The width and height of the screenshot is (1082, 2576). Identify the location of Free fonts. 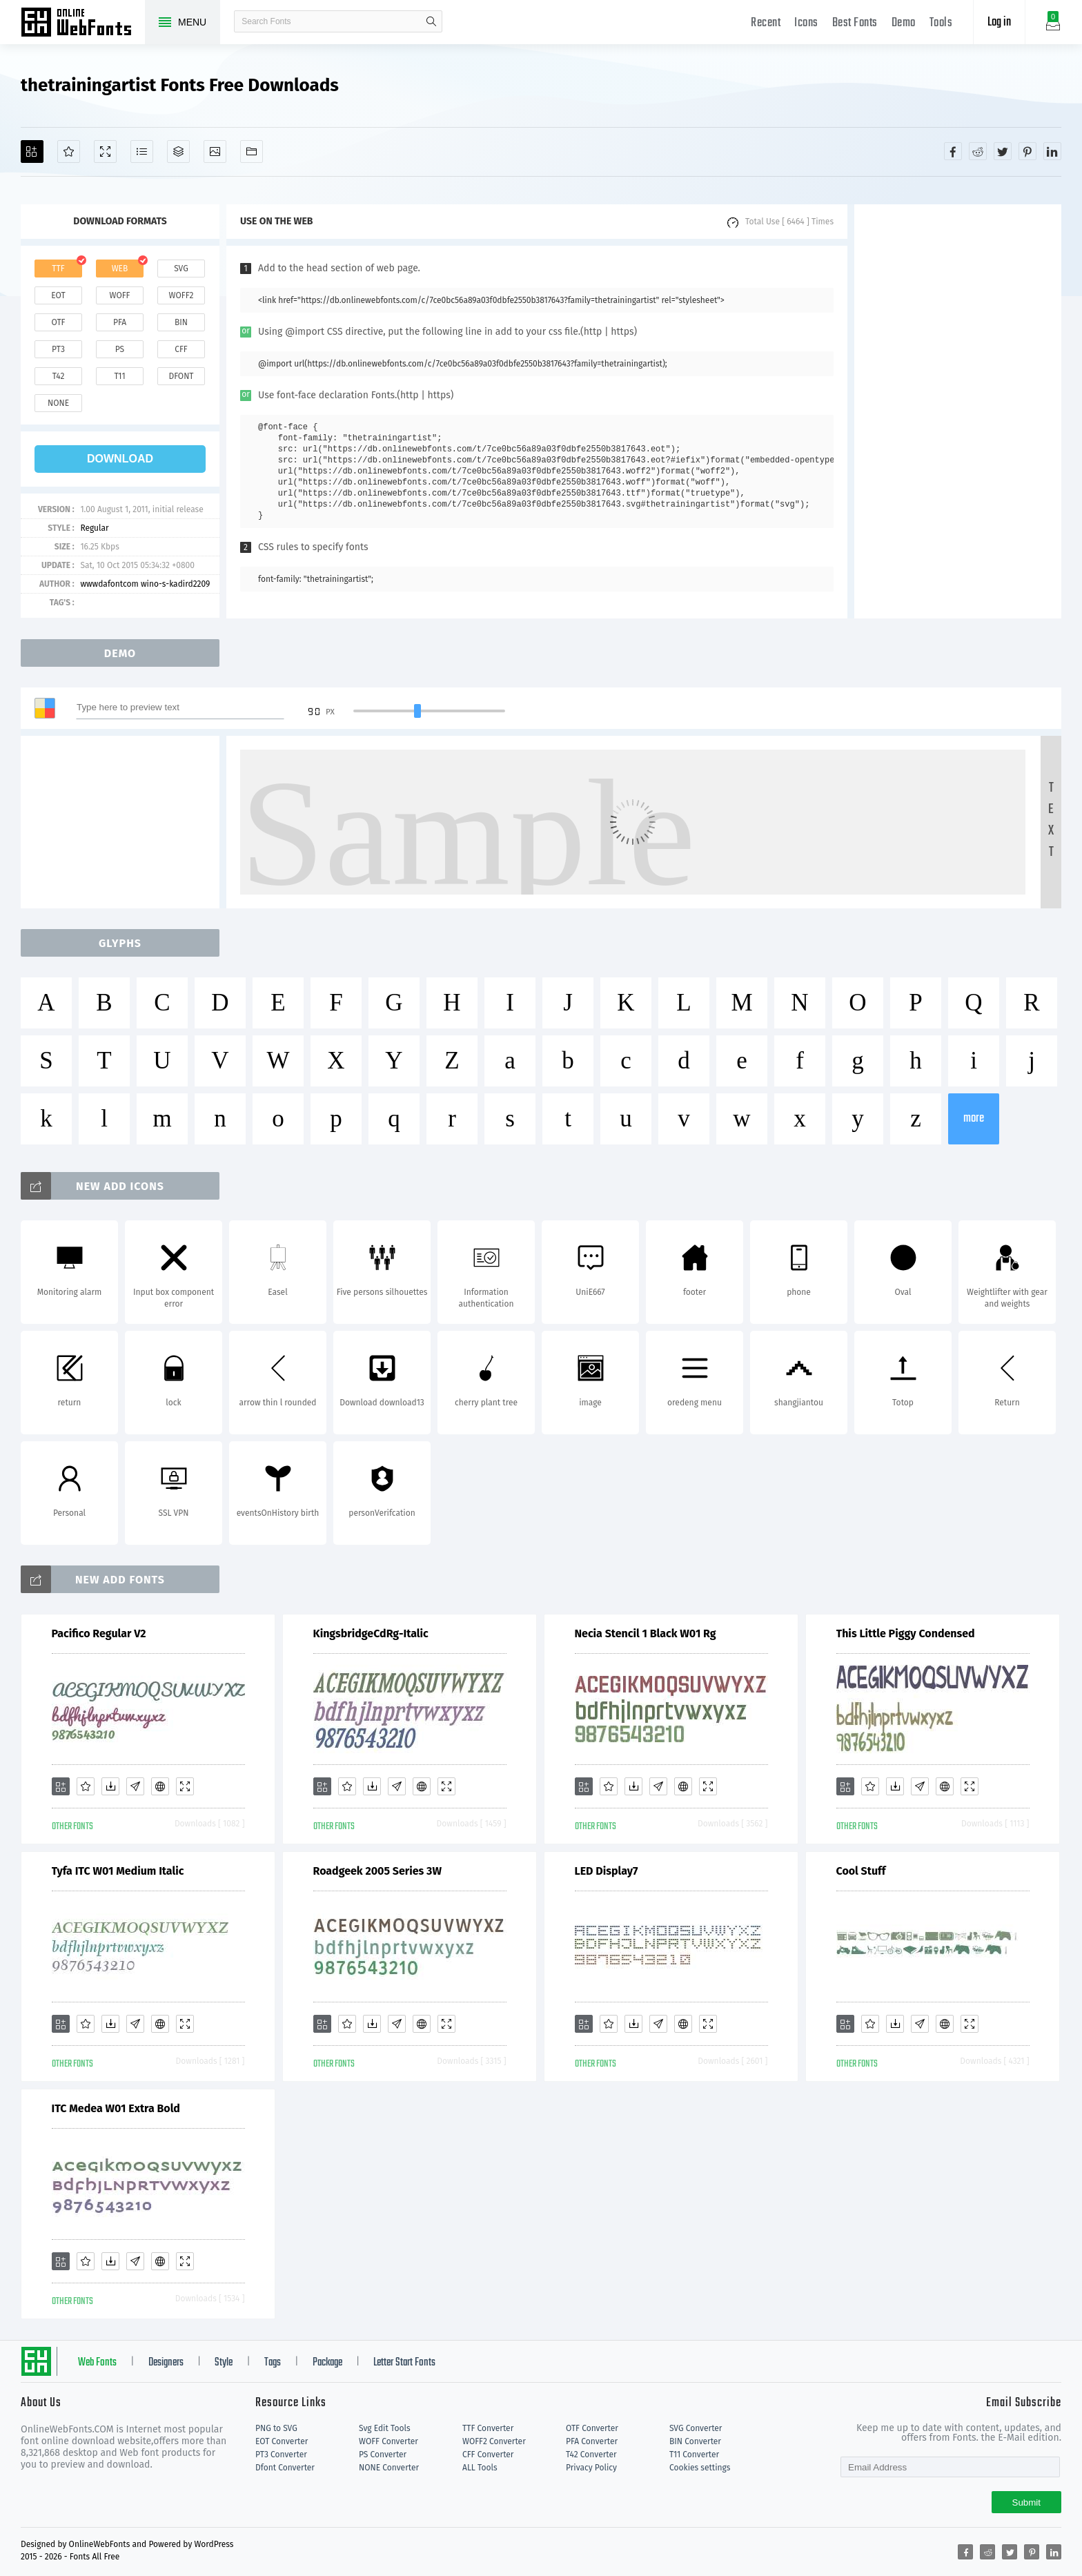
(83, 23).